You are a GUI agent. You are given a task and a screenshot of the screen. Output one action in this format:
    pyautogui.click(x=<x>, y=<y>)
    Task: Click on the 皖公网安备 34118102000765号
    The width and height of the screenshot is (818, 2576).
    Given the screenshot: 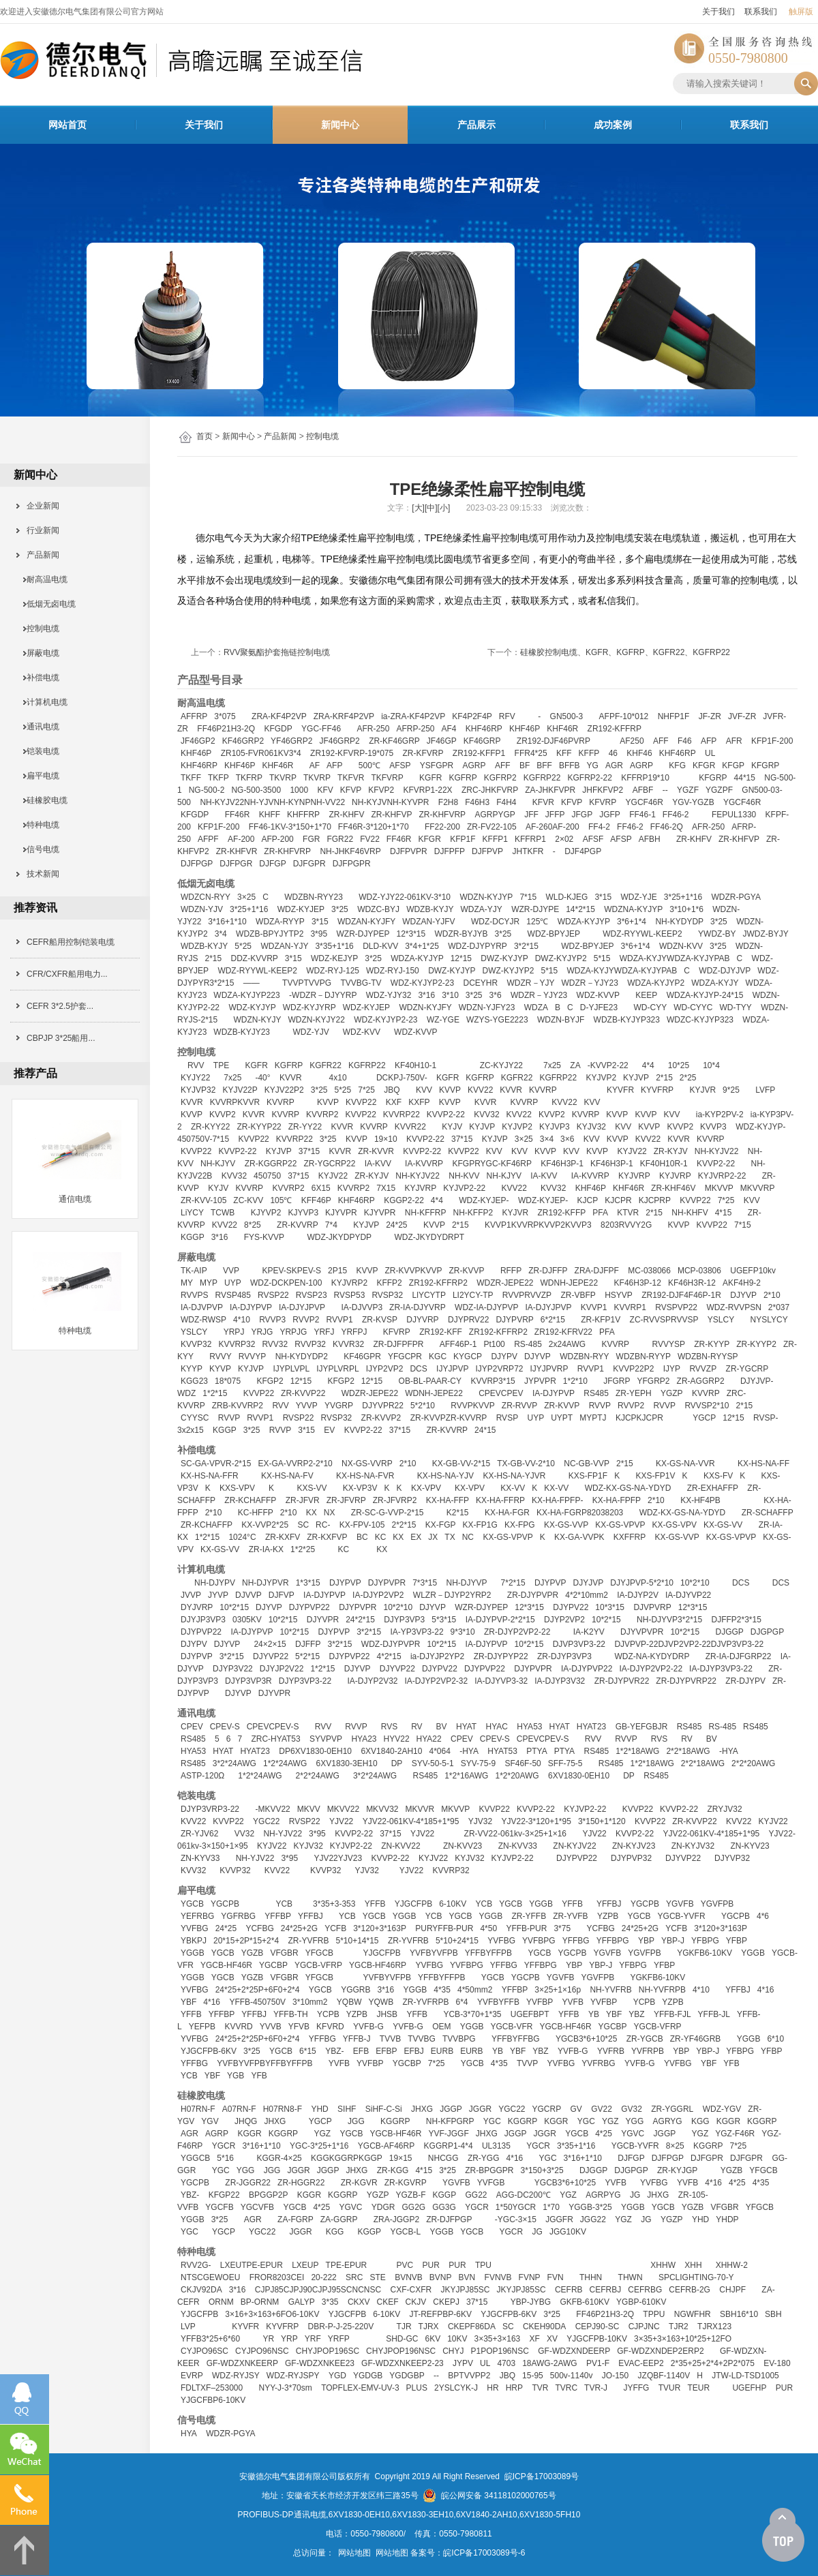 What is the action you would take?
    pyautogui.click(x=489, y=2495)
    